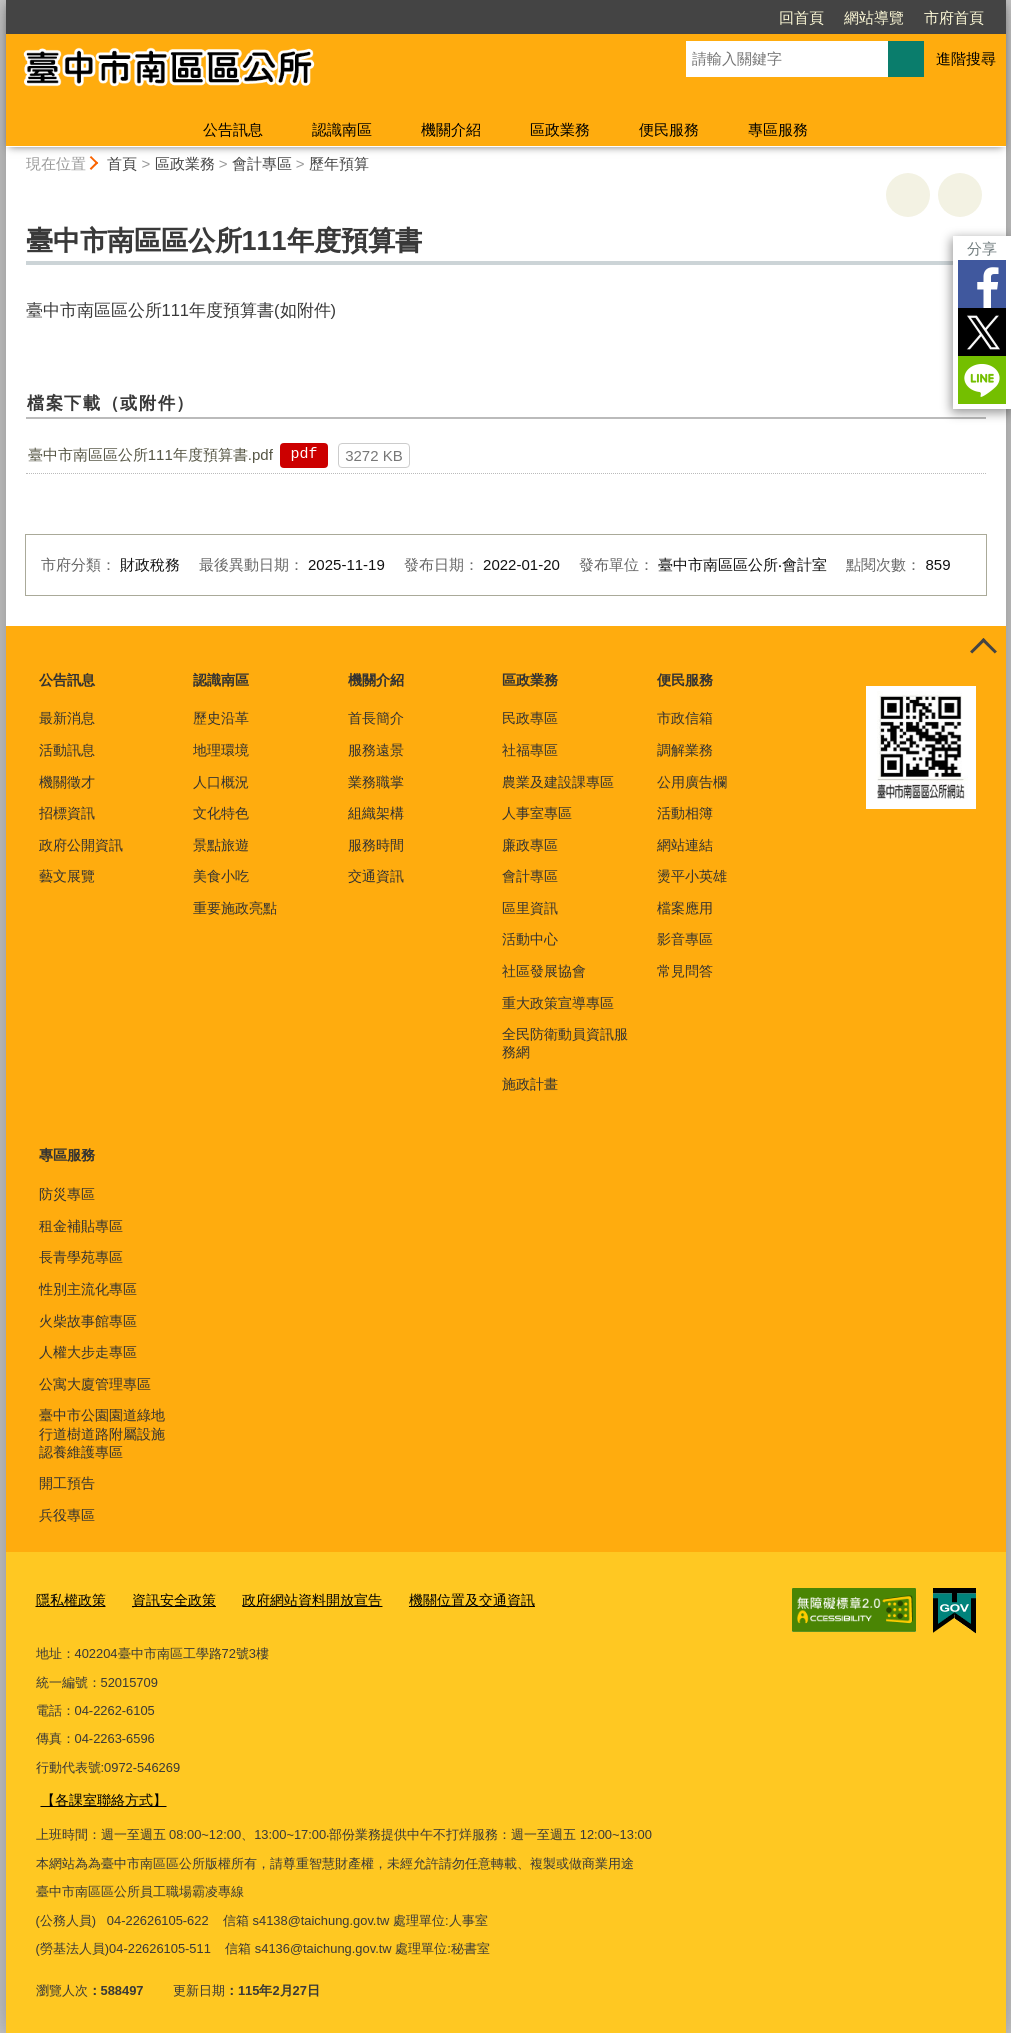 This screenshot has height=2033, width=1011. I want to click on 認識南區, so click(342, 129).